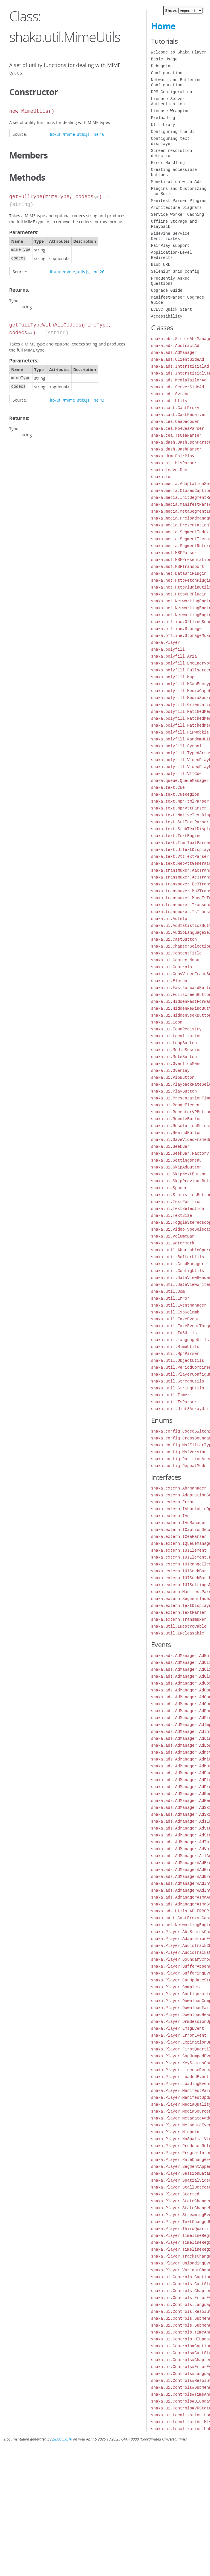 This screenshot has height=2576, width=210. I want to click on line 16, so click(97, 134).